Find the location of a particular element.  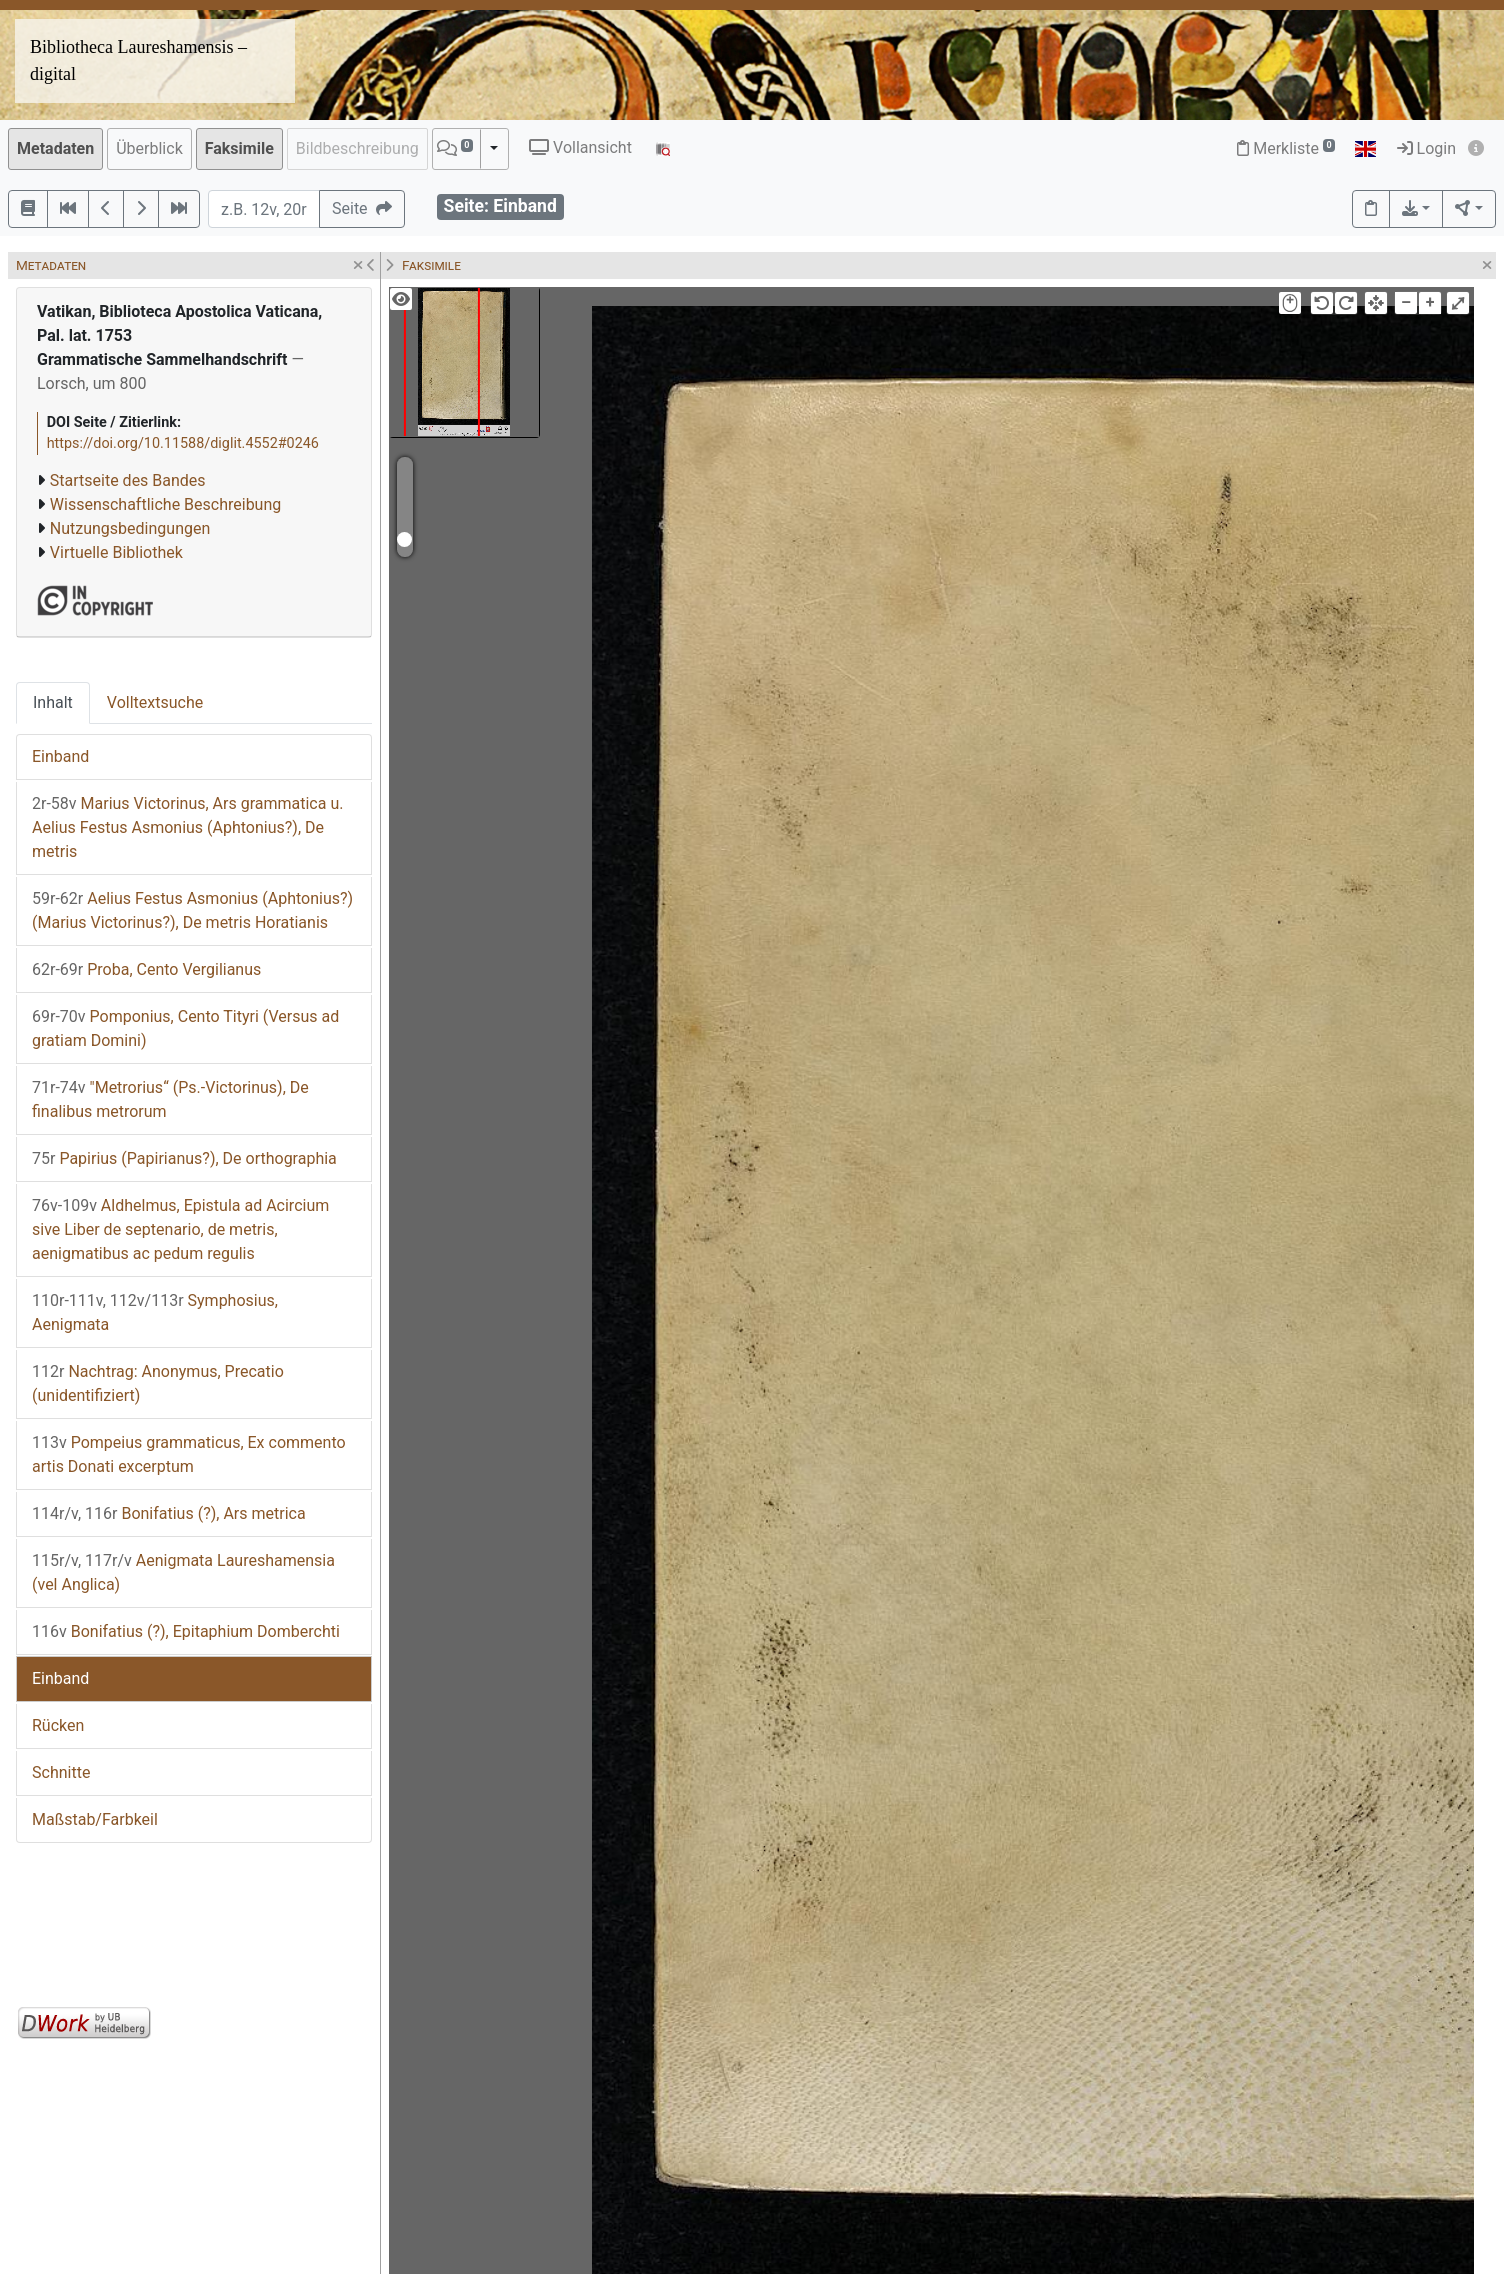

"Metrorius“ (Ps.-Victorinus), De finalibus metrorum is located at coordinates (170, 1099).